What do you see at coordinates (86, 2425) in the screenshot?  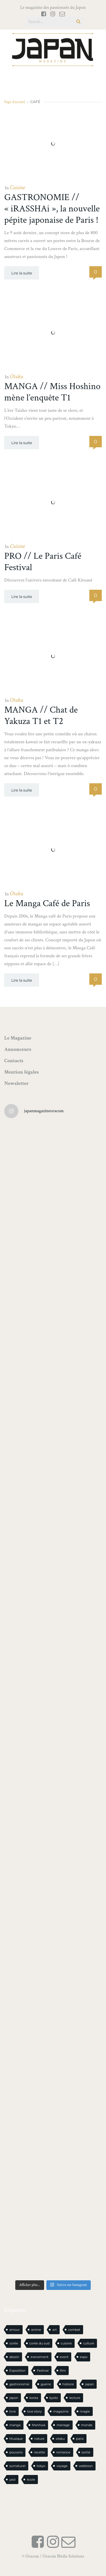 I see `monde [monde (15 éléments)]` at bounding box center [86, 2425].